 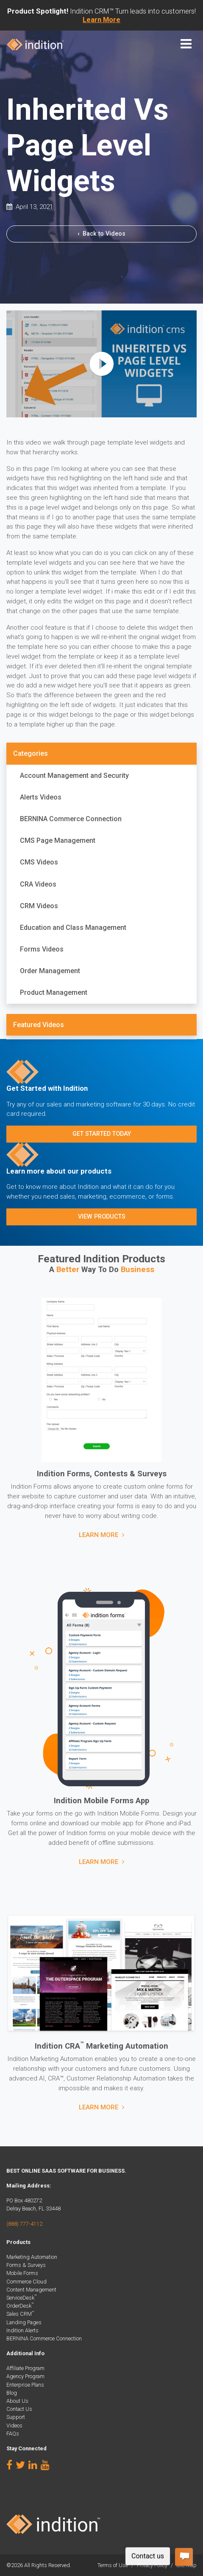 I want to click on Contact Us, so click(x=19, y=2409).